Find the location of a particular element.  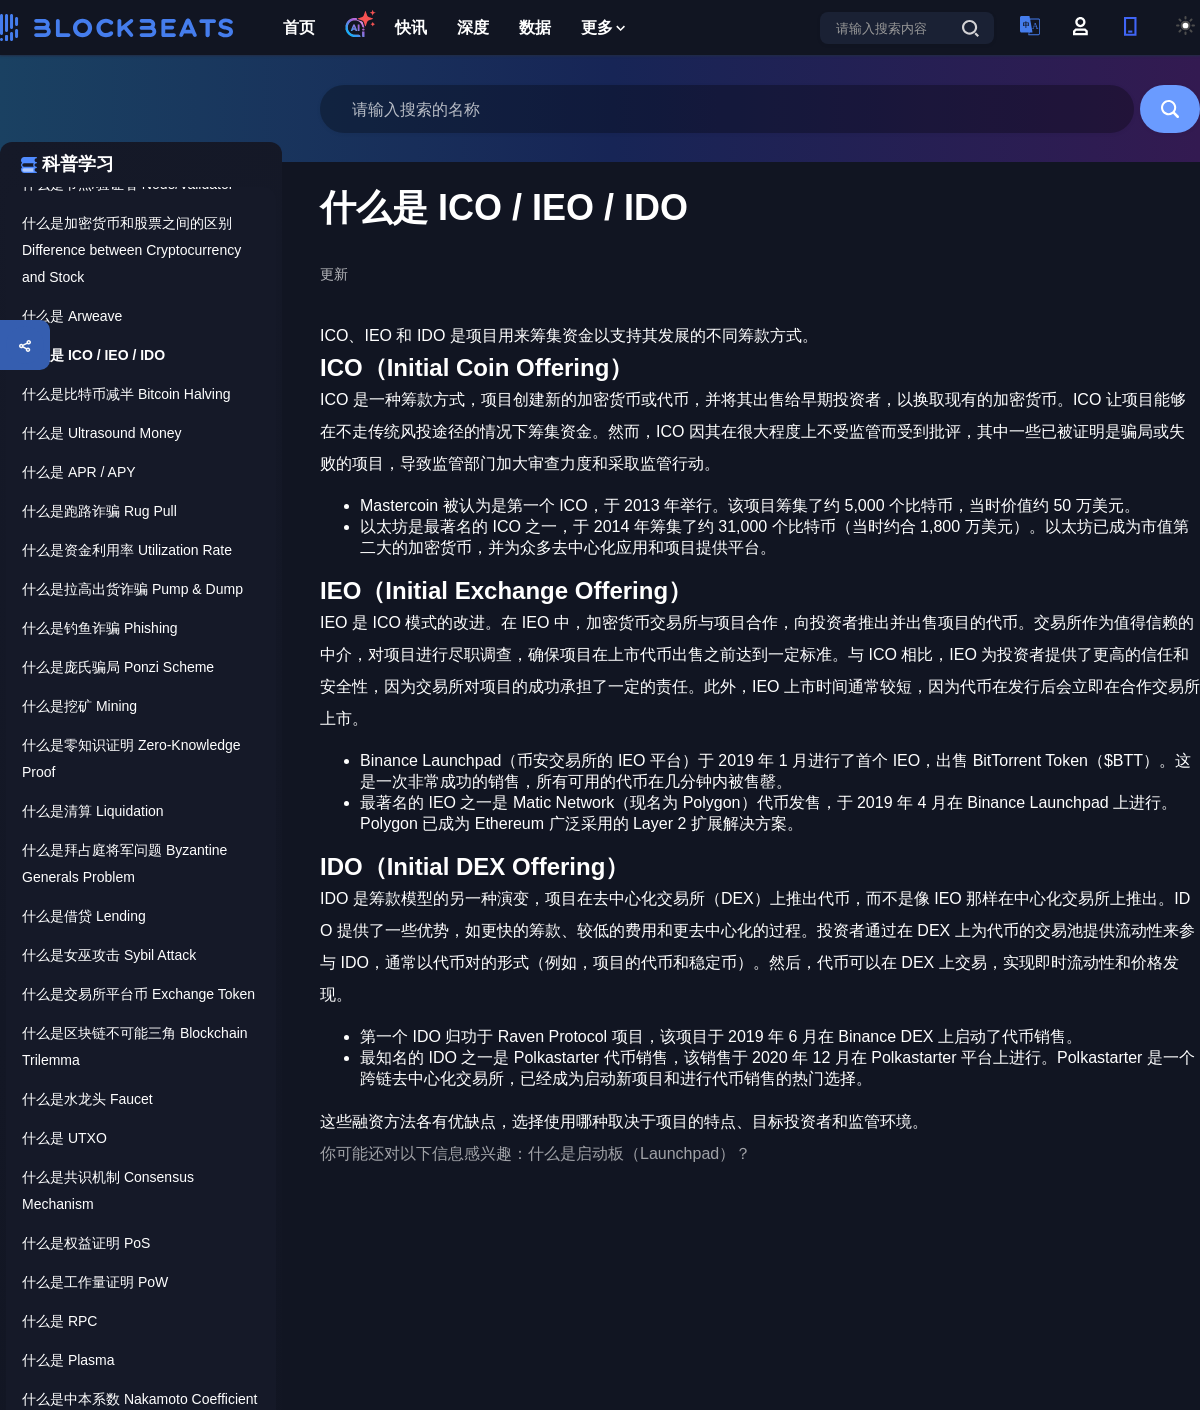

数据 is located at coordinates (535, 27).